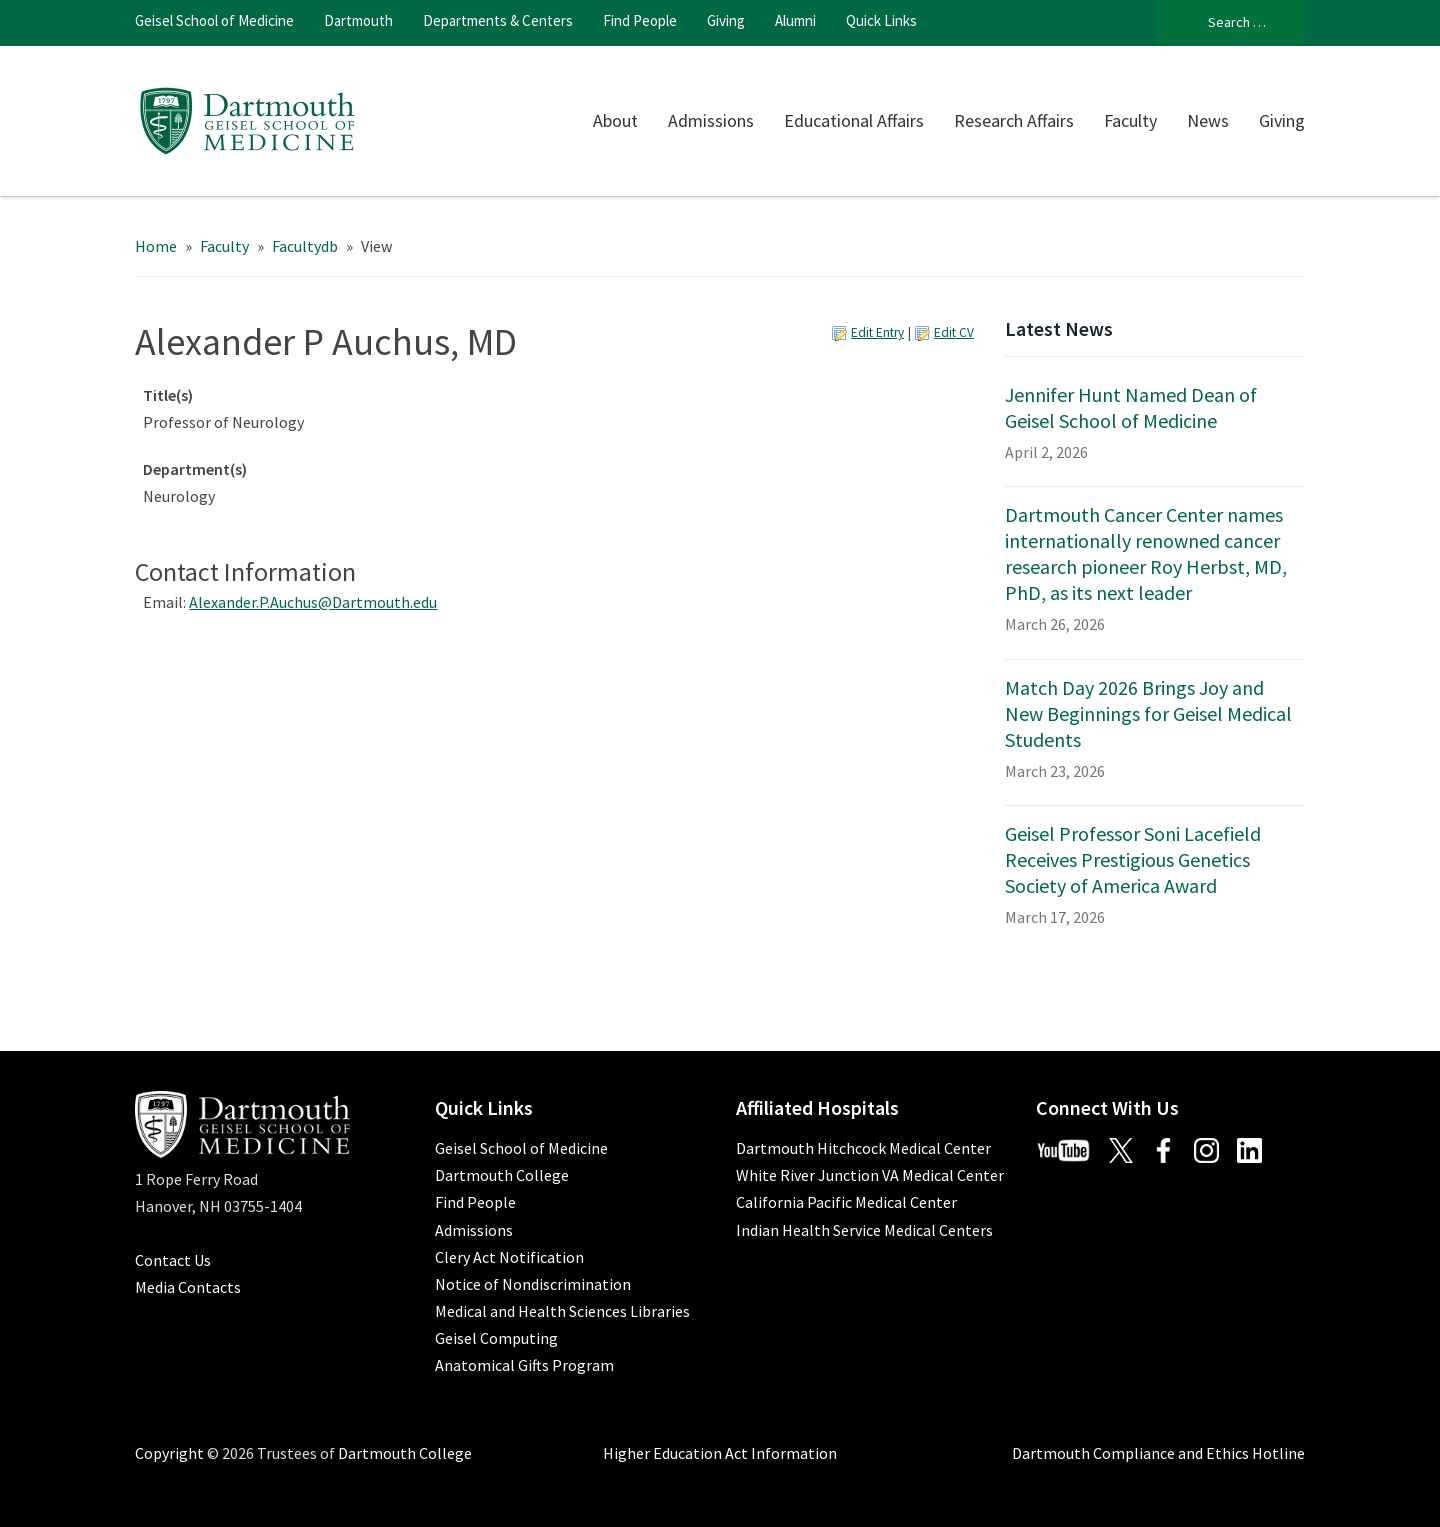 The image size is (1440, 1527). What do you see at coordinates (173, 1260) in the screenshot?
I see `Contact Us` at bounding box center [173, 1260].